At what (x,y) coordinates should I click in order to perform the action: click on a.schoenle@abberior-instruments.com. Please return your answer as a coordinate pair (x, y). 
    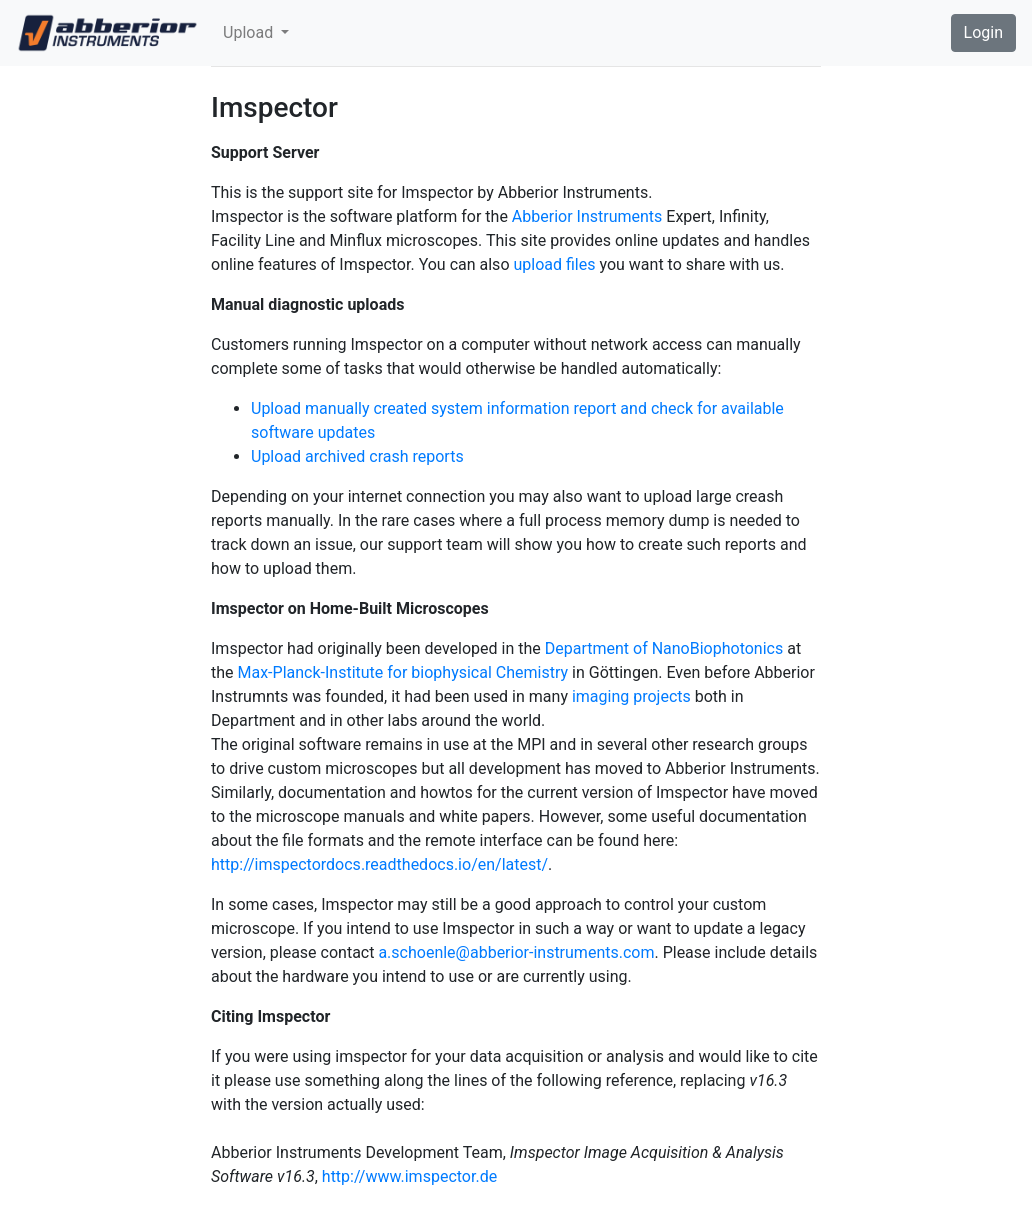
    Looking at the image, I should click on (516, 952).